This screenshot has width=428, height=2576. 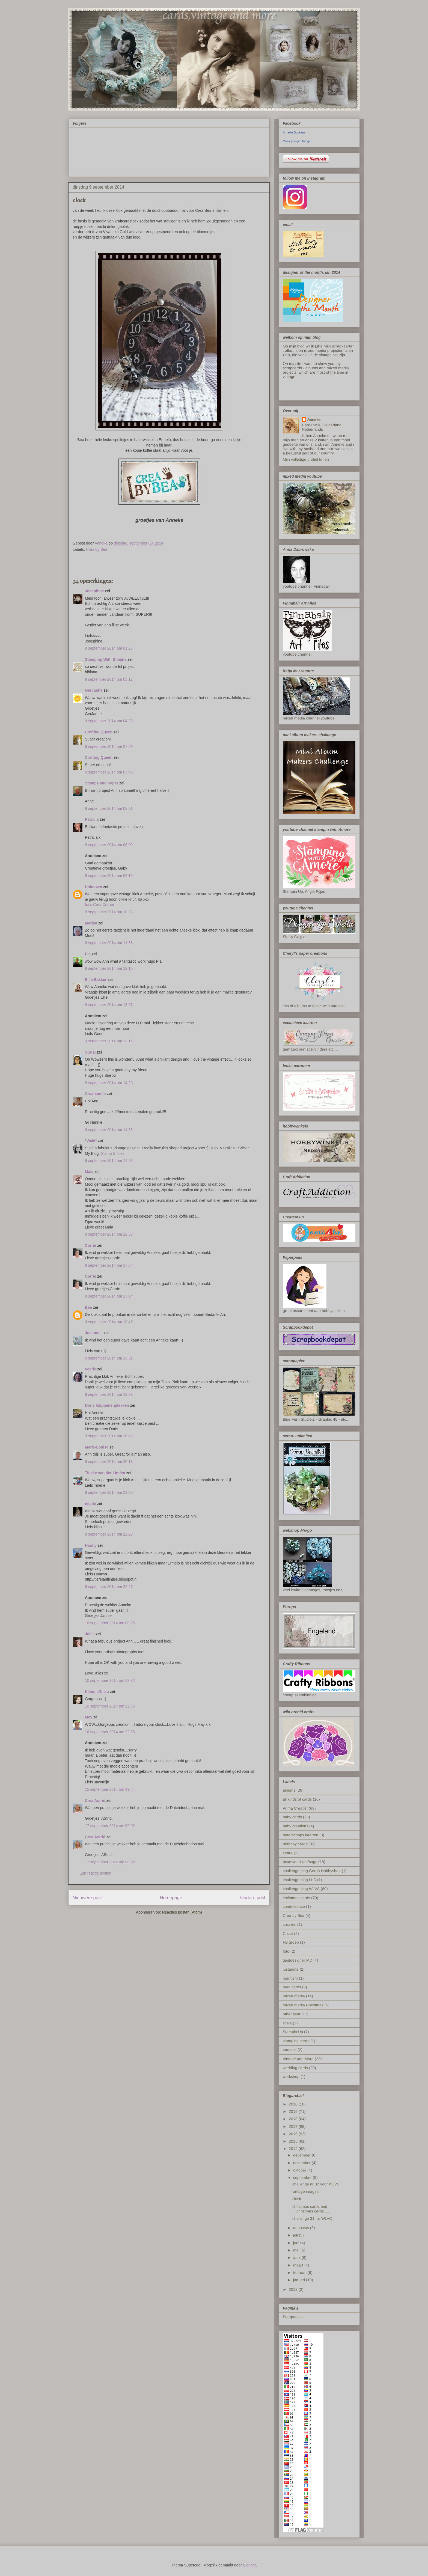 What do you see at coordinates (300, 2170) in the screenshot?
I see `oktober` at bounding box center [300, 2170].